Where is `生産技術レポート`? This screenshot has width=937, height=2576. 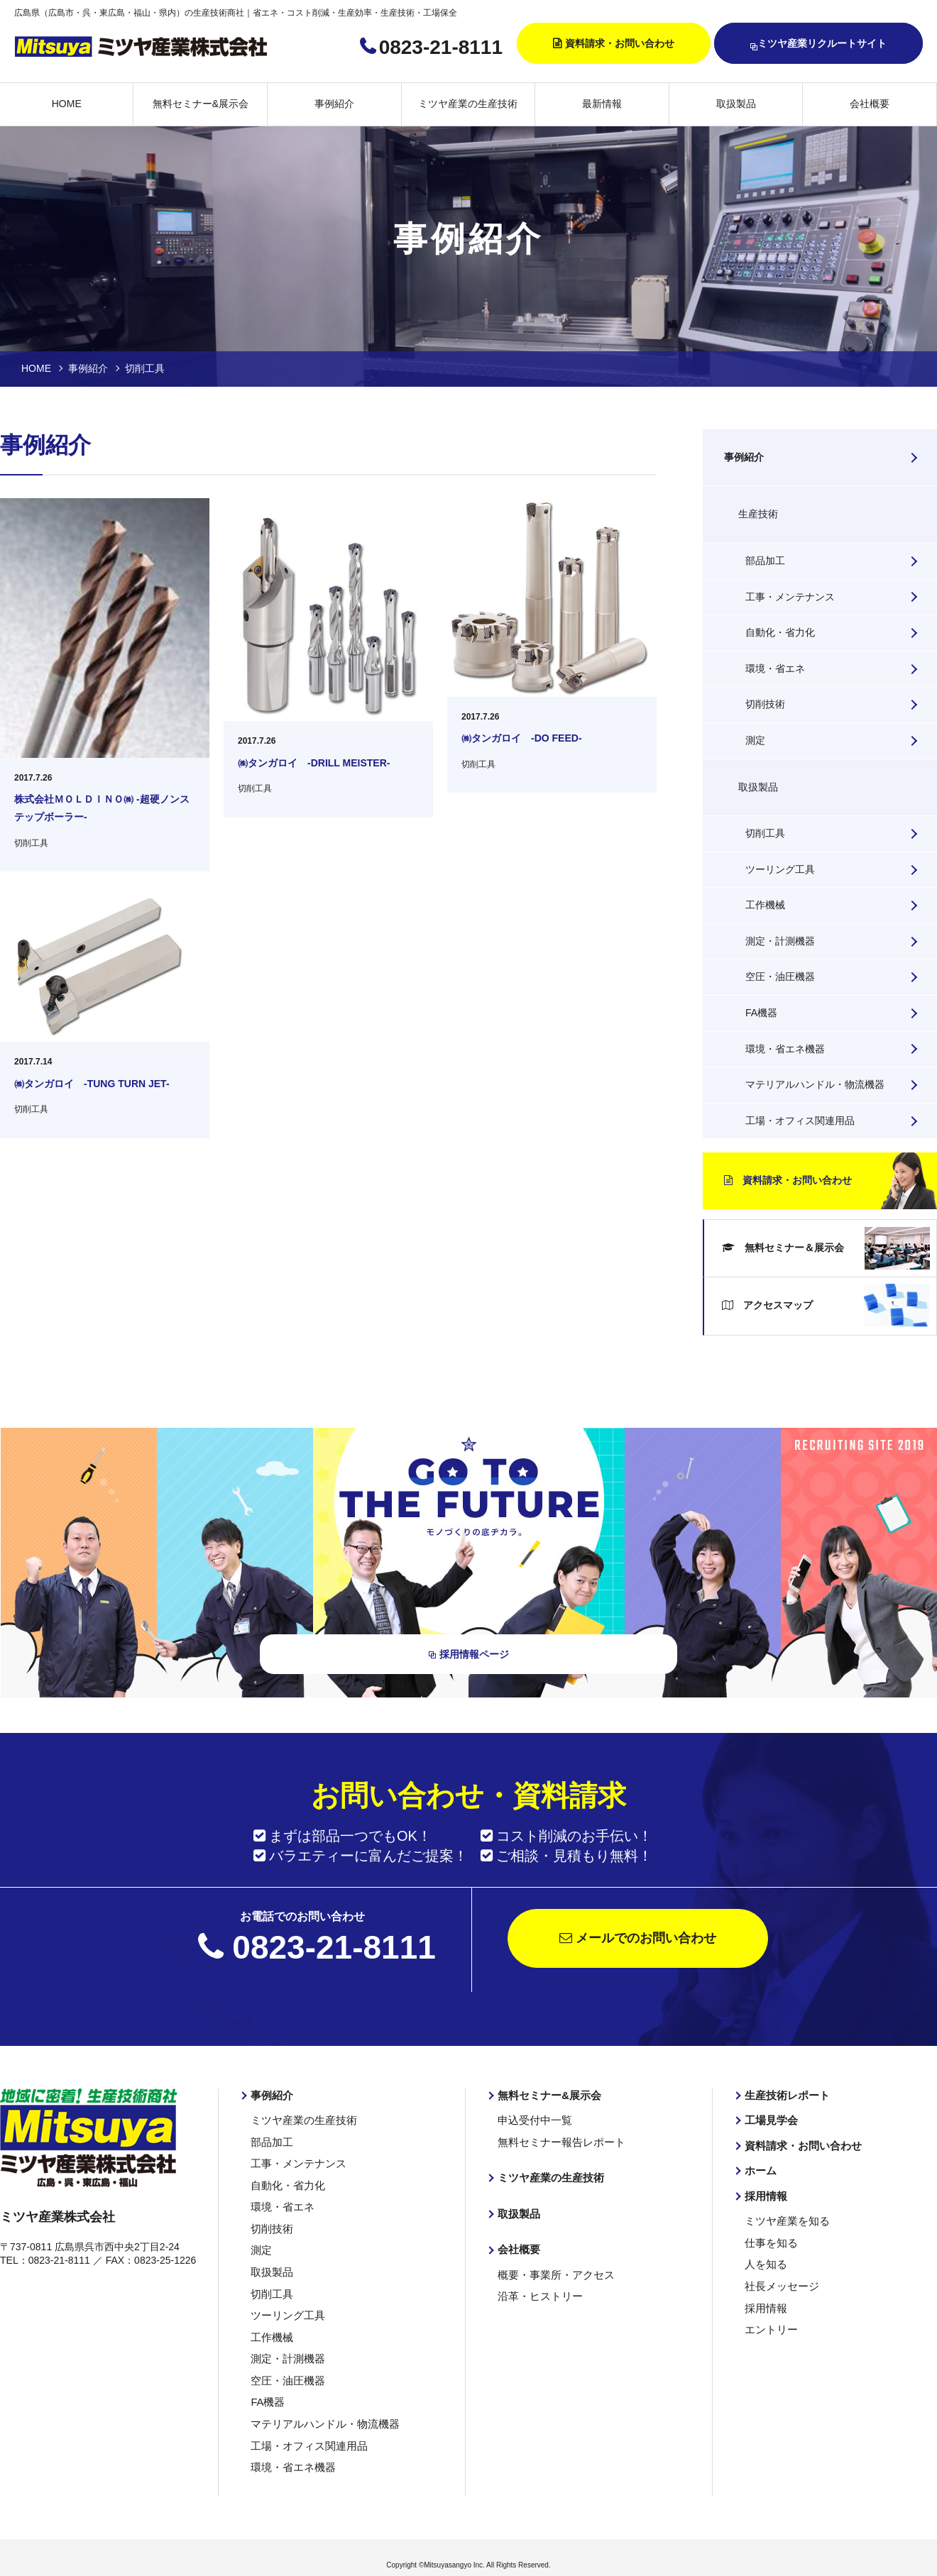
生産技術レポート is located at coordinates (784, 2099).